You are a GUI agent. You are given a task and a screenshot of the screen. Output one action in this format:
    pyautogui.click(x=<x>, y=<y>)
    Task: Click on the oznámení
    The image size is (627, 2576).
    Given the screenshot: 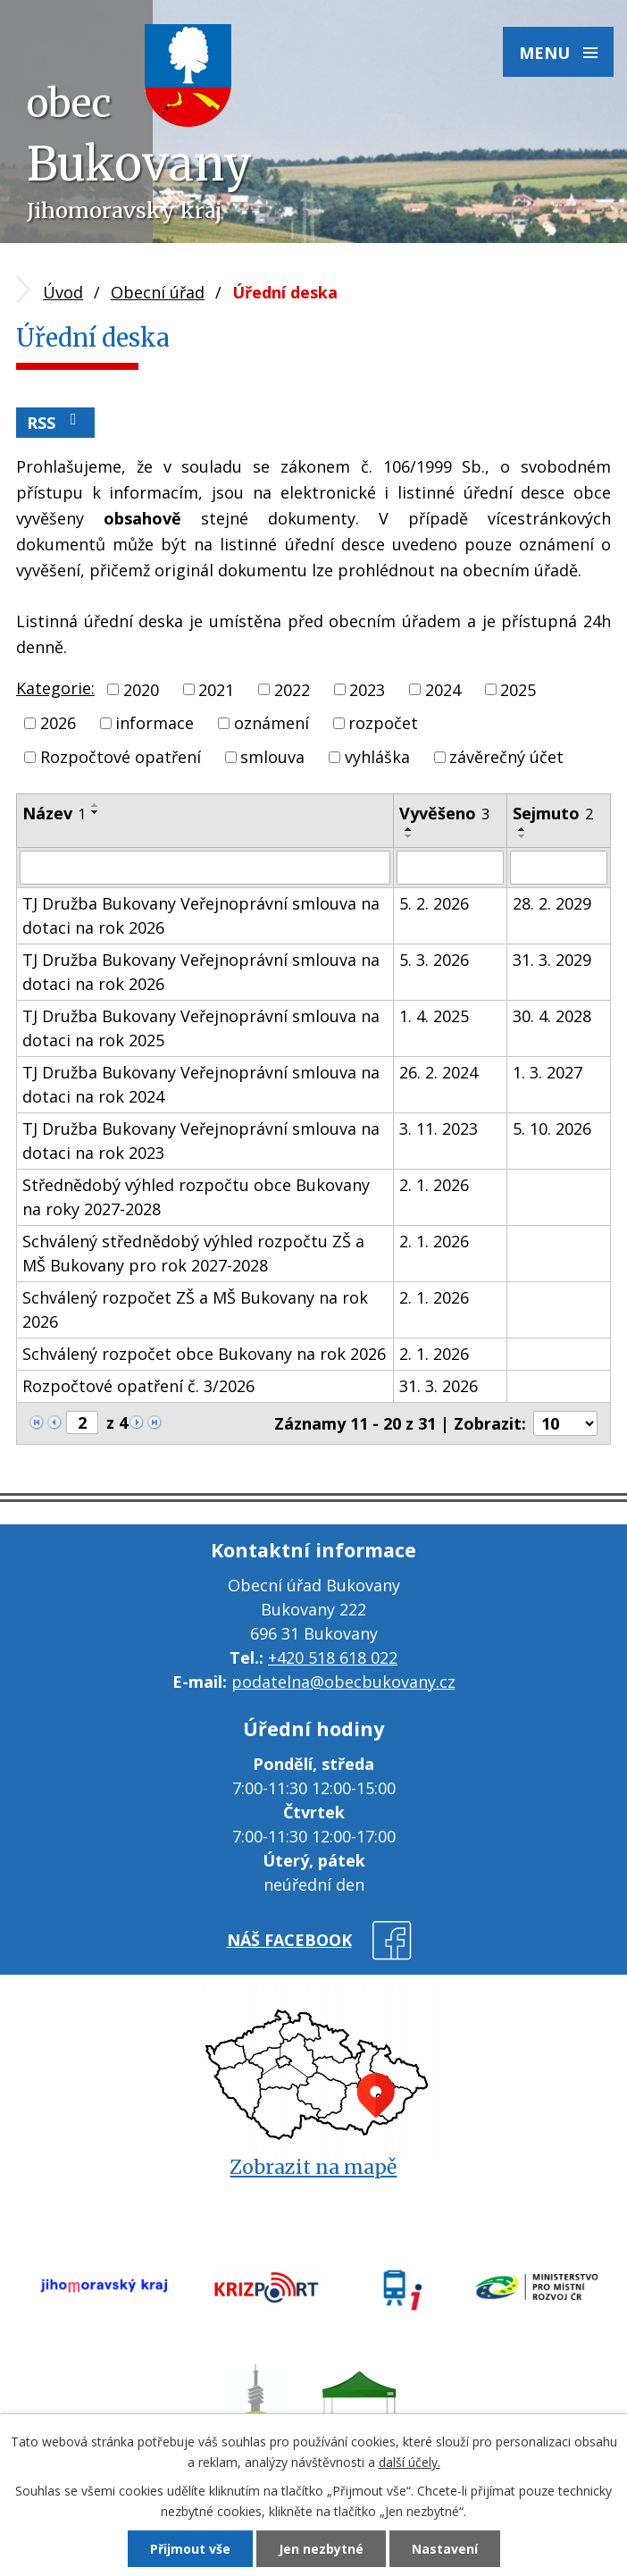 What is the action you would take?
    pyautogui.click(x=271, y=723)
    